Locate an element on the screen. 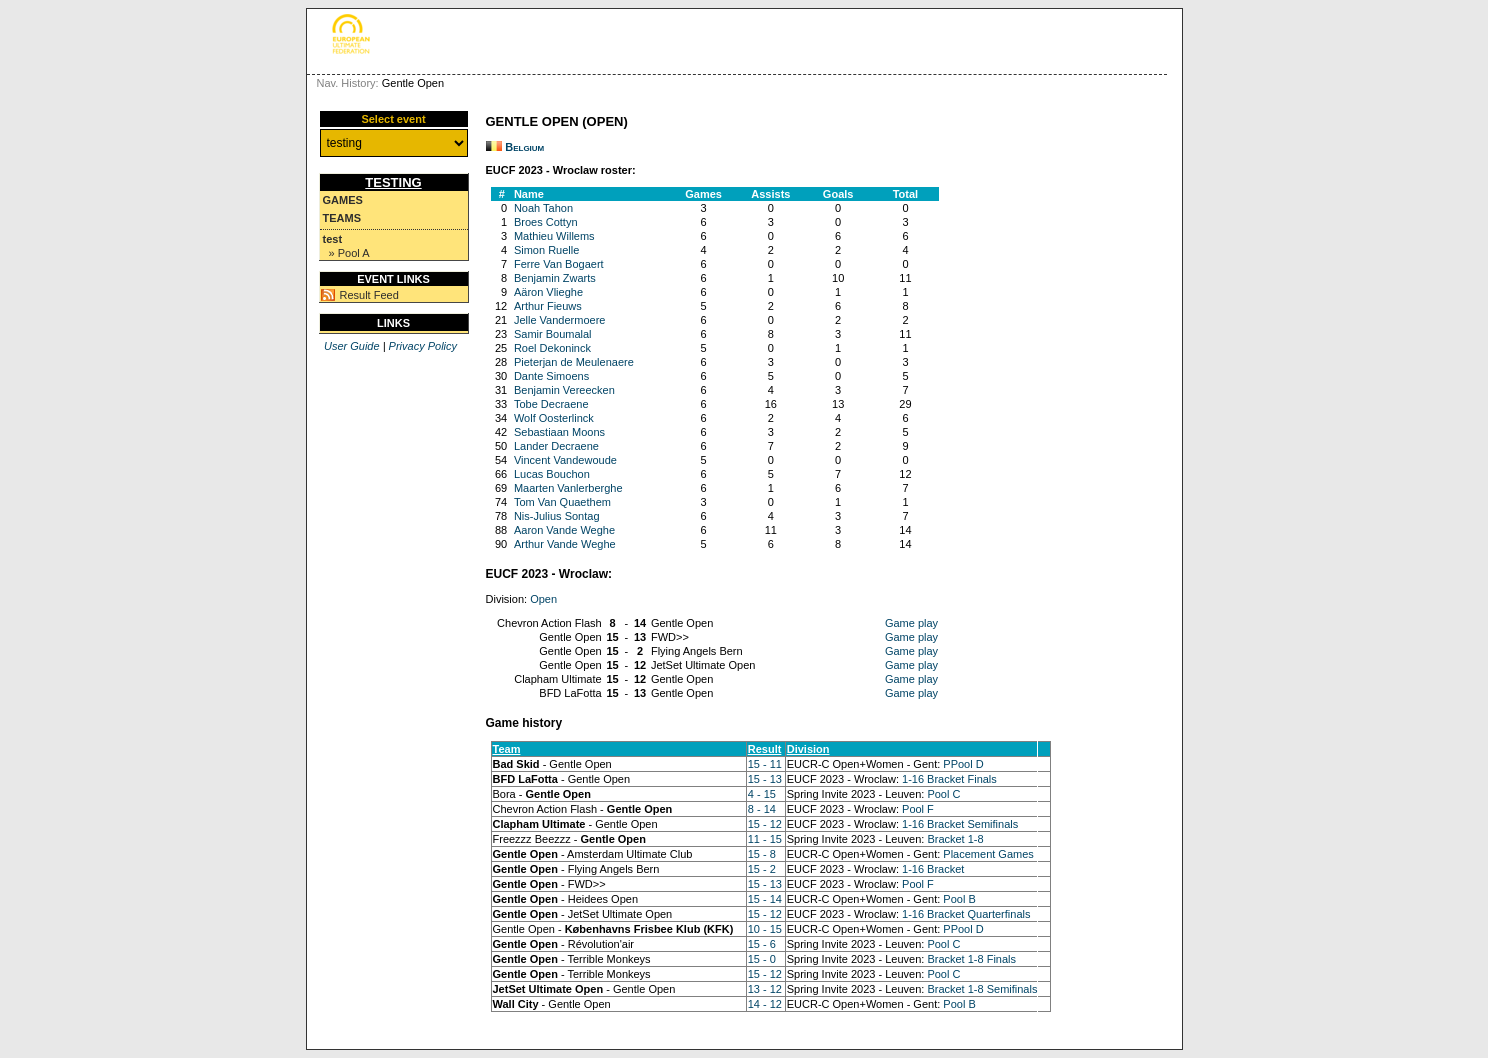 The height and width of the screenshot is (1058, 1488). Benjamin Zwarts is located at coordinates (555, 278).